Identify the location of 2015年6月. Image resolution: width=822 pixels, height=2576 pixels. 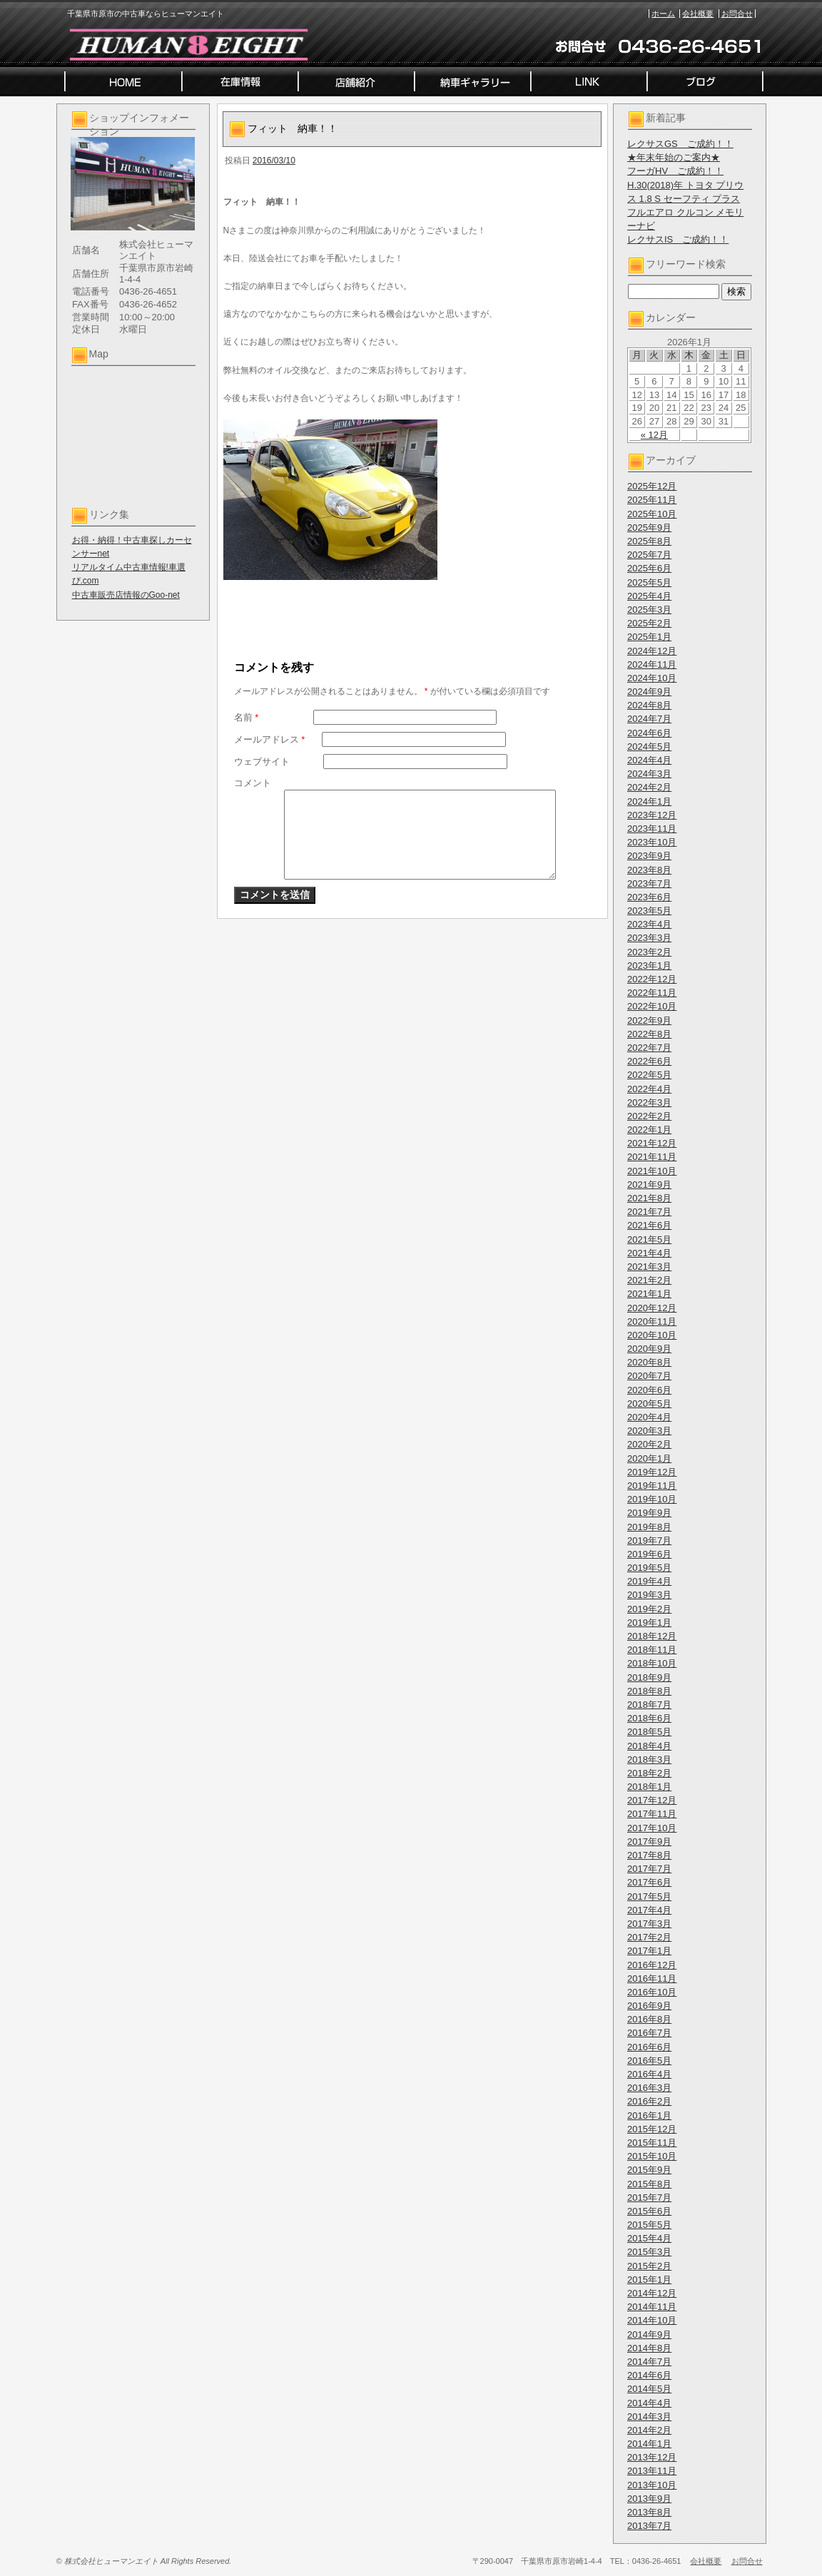
(649, 2211).